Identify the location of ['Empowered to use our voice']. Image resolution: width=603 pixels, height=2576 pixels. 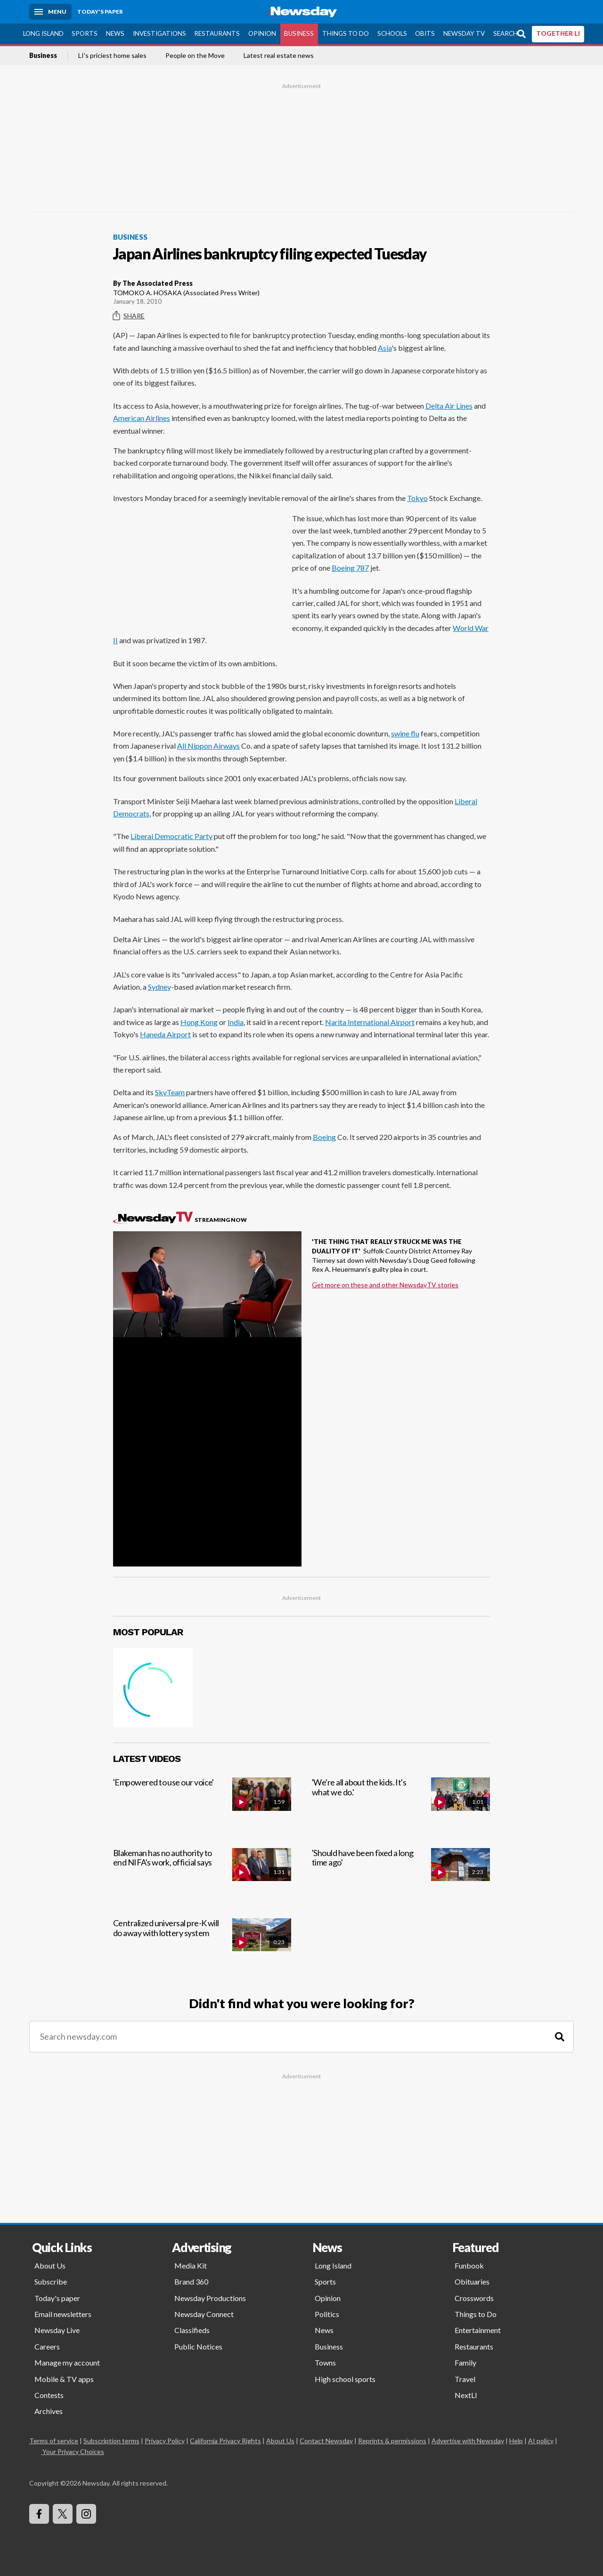
(202, 1804).